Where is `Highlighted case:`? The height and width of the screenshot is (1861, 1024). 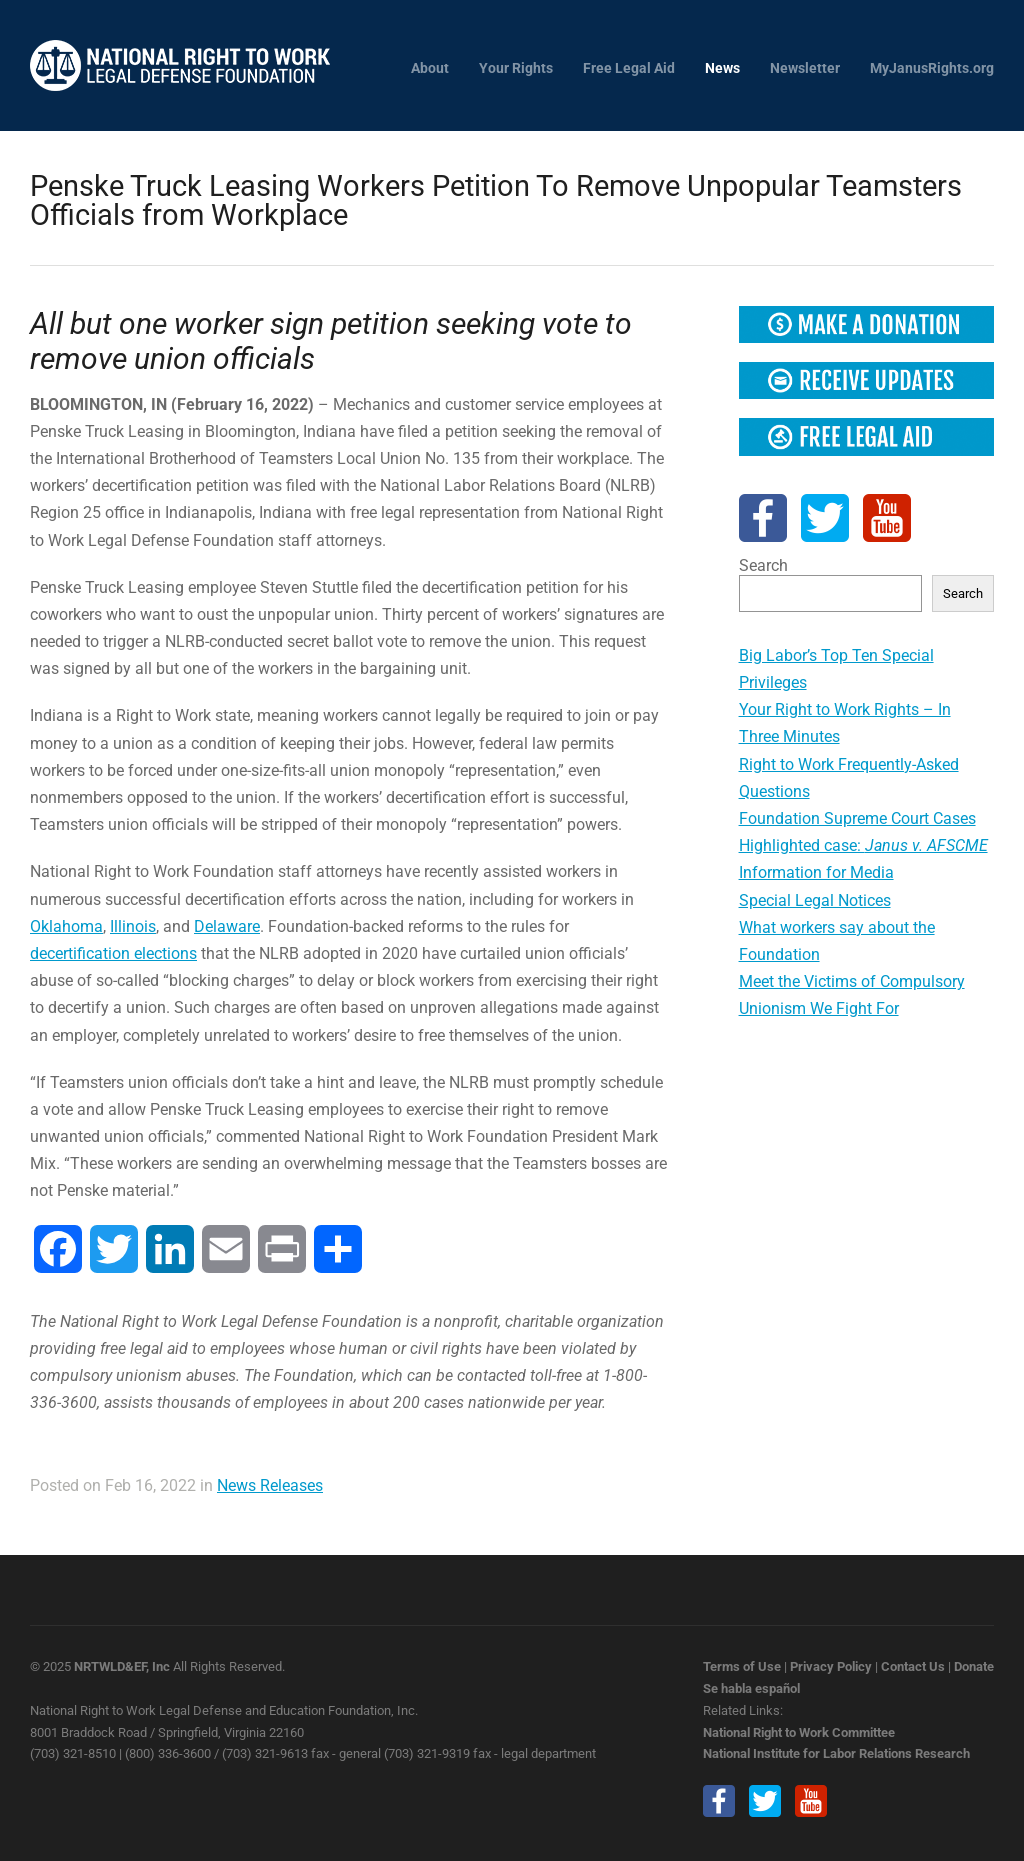 Highlighted case: is located at coordinates (863, 845).